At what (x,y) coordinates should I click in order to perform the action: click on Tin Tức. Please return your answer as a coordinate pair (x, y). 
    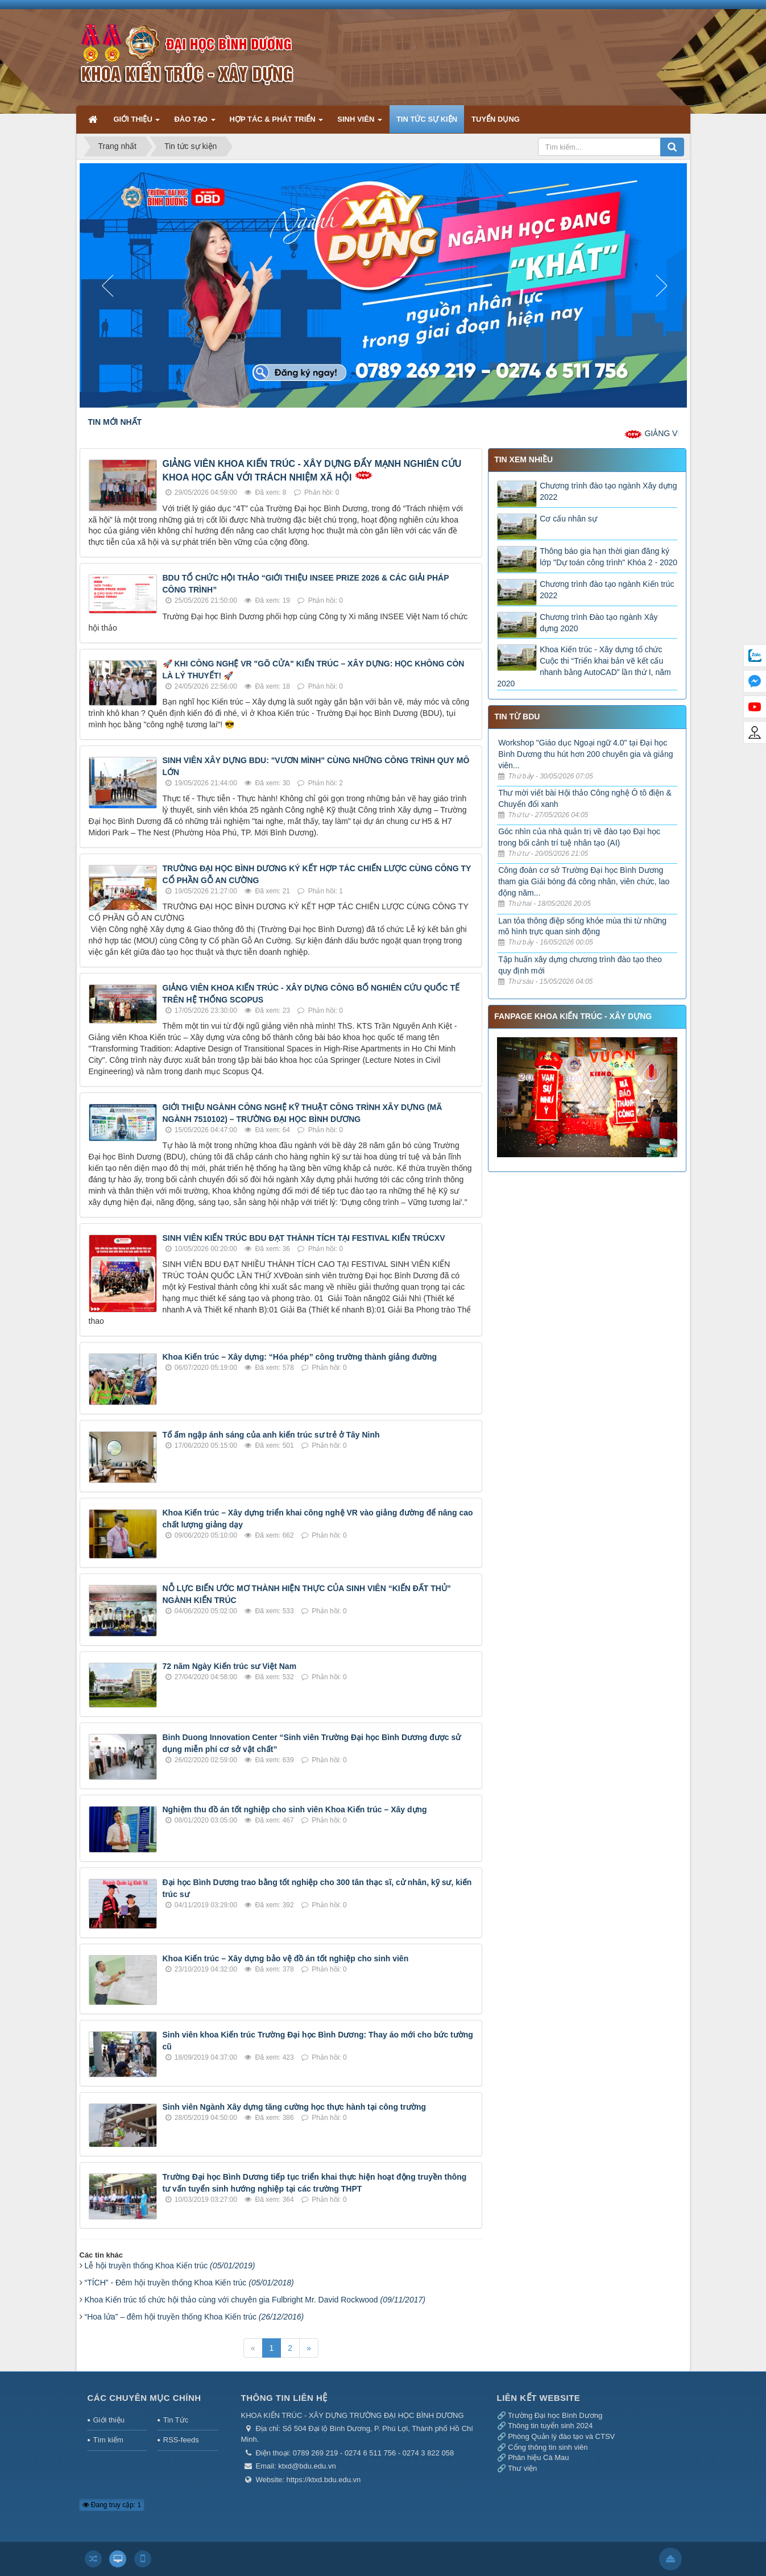
    Looking at the image, I should click on (175, 2420).